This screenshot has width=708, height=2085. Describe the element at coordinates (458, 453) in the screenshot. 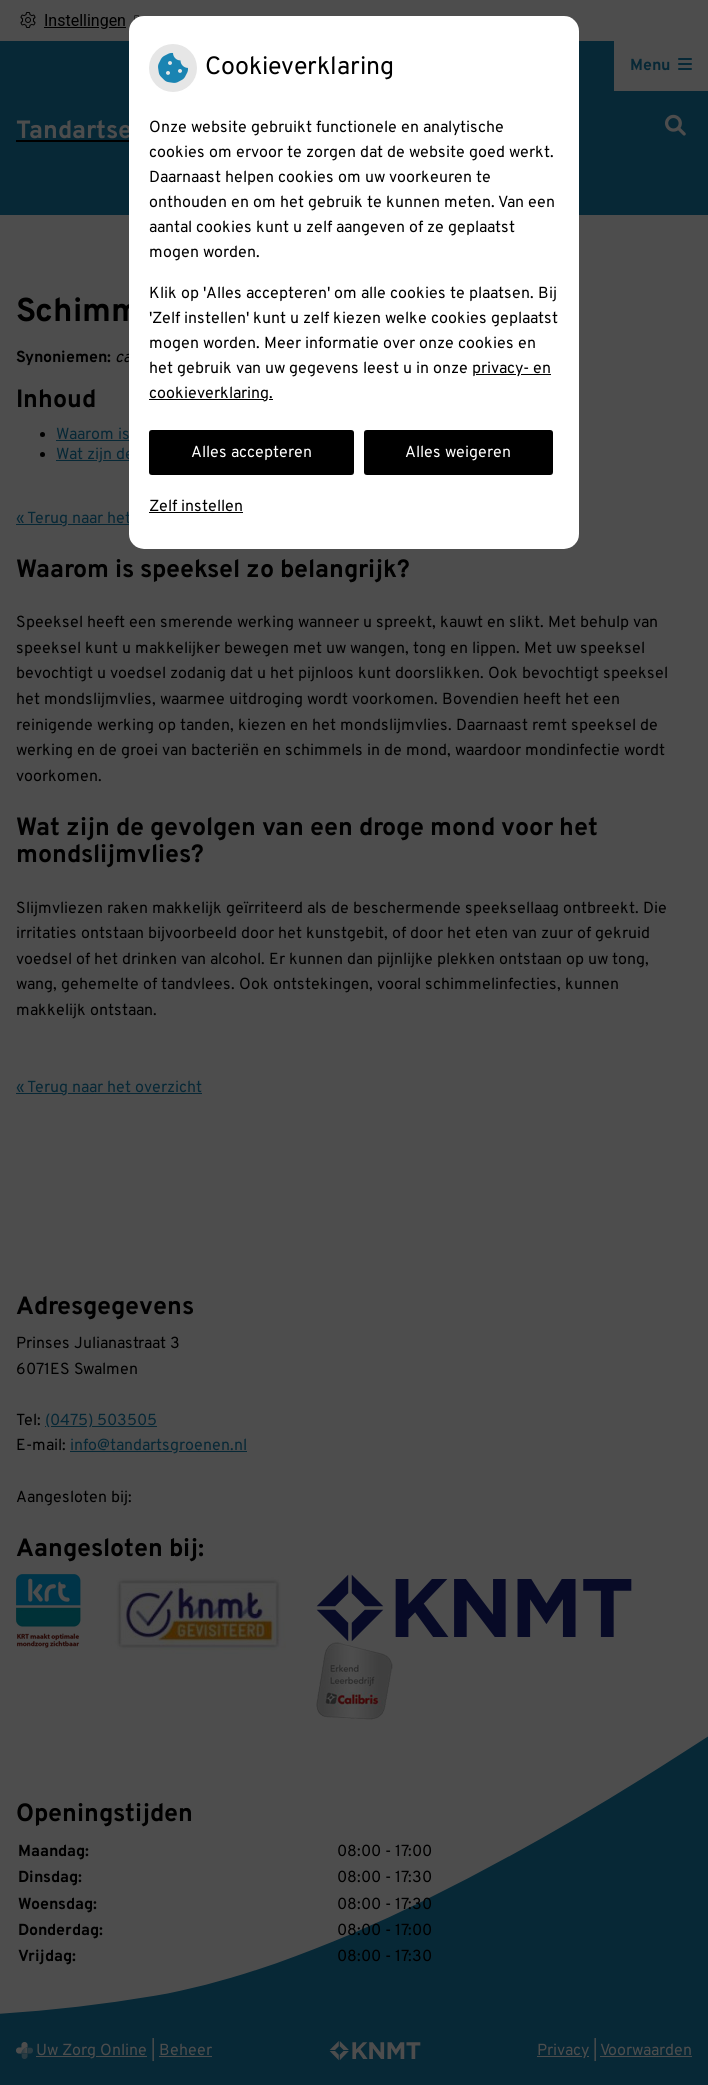

I see `Alles weigeren` at that location.